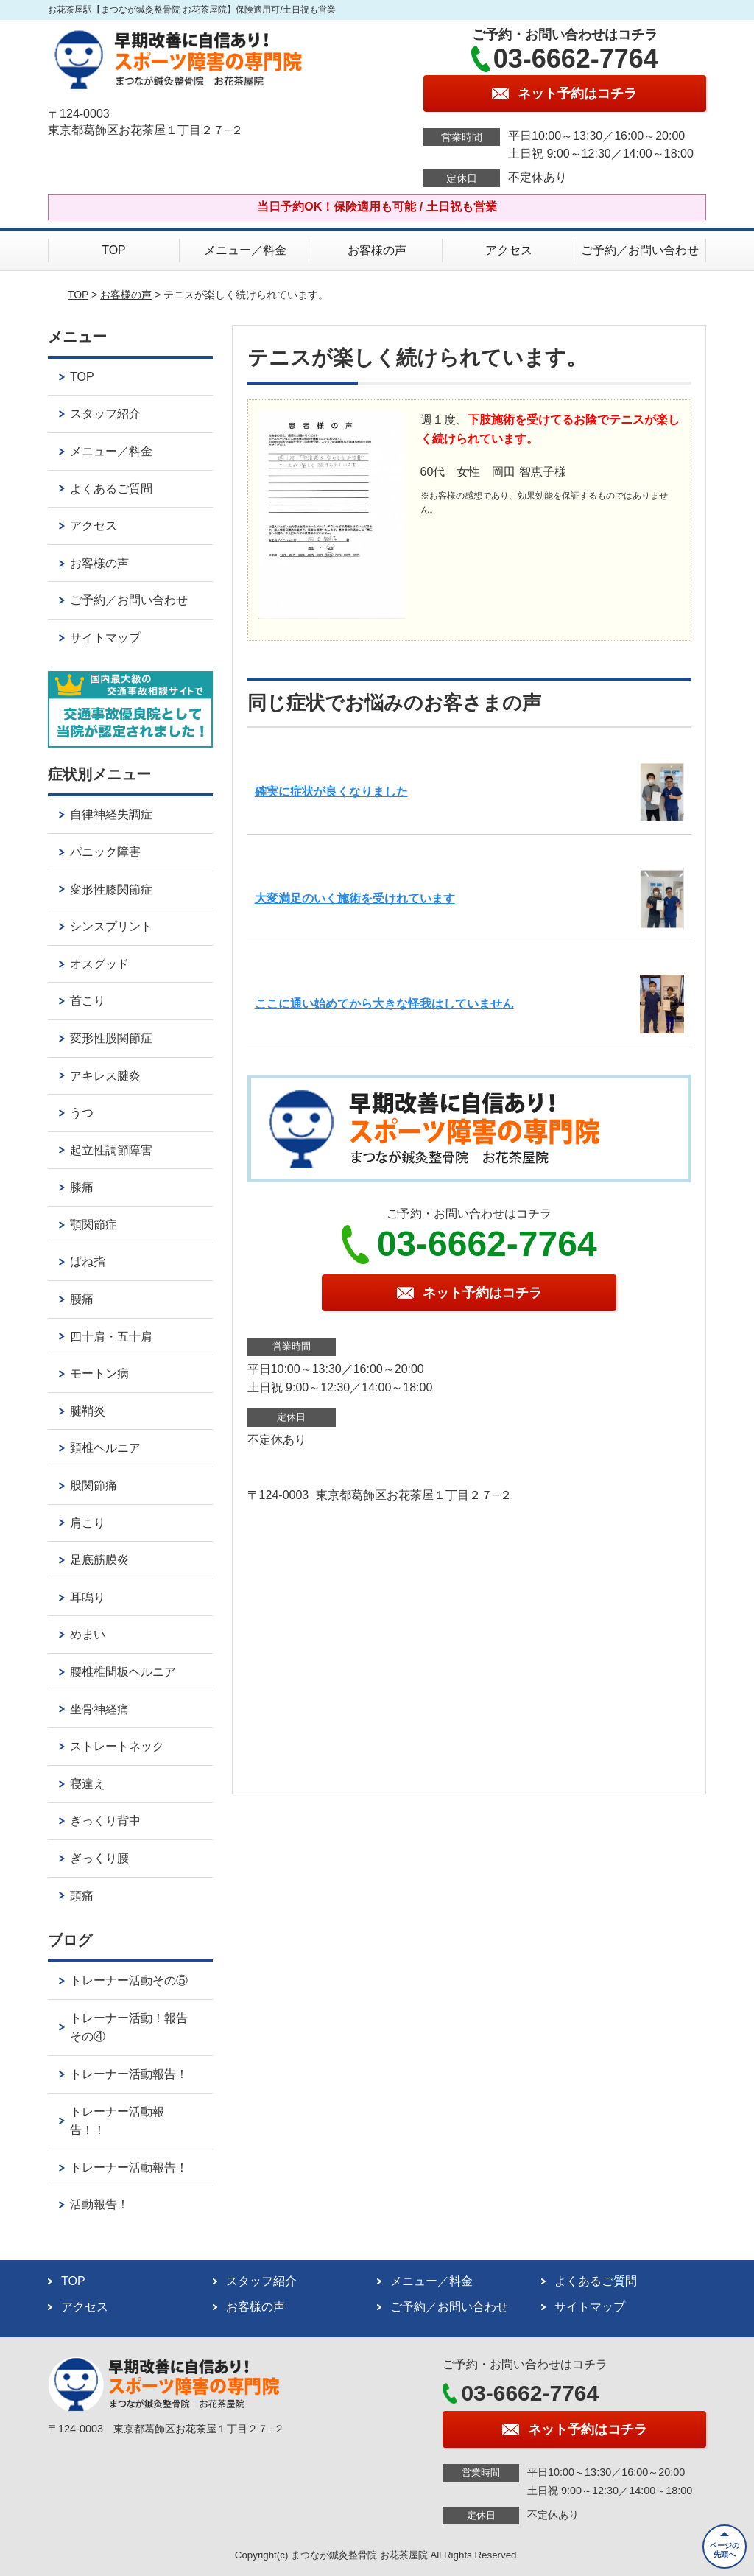 This screenshot has width=754, height=2576. What do you see at coordinates (87, 1261) in the screenshot?
I see `ばね指` at bounding box center [87, 1261].